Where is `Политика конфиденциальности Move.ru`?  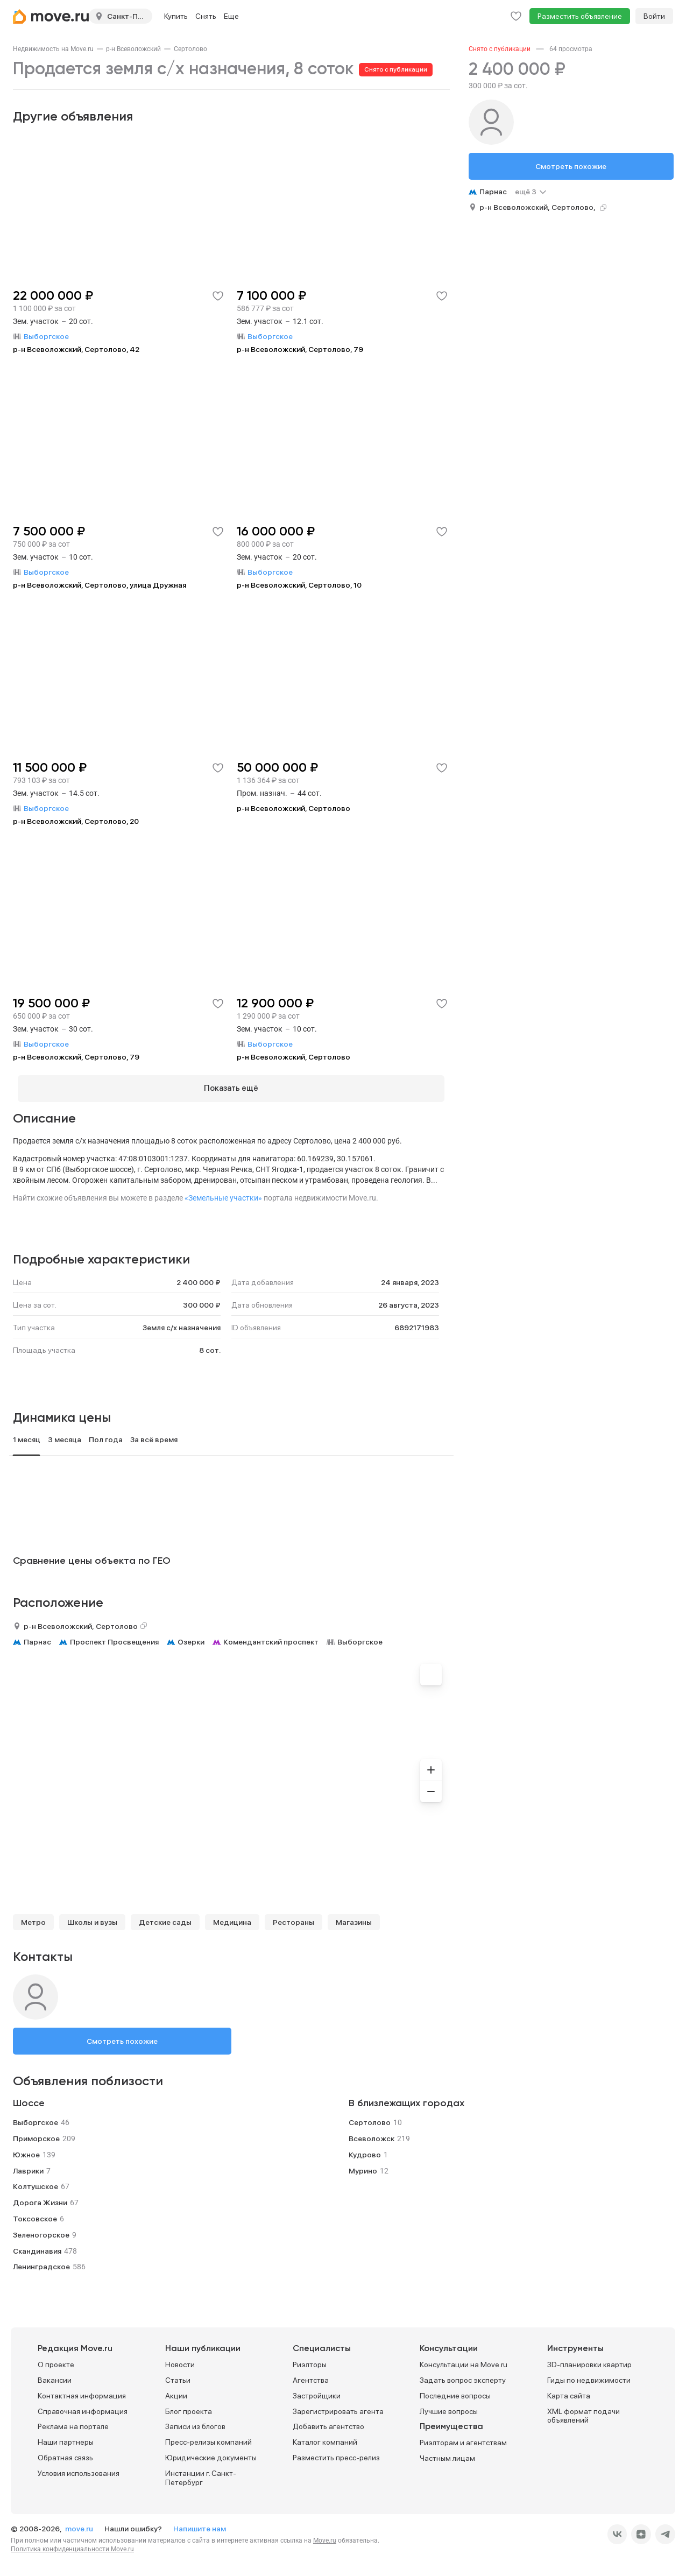 Политика конфиденциальности Move.ru is located at coordinates (72, 2545).